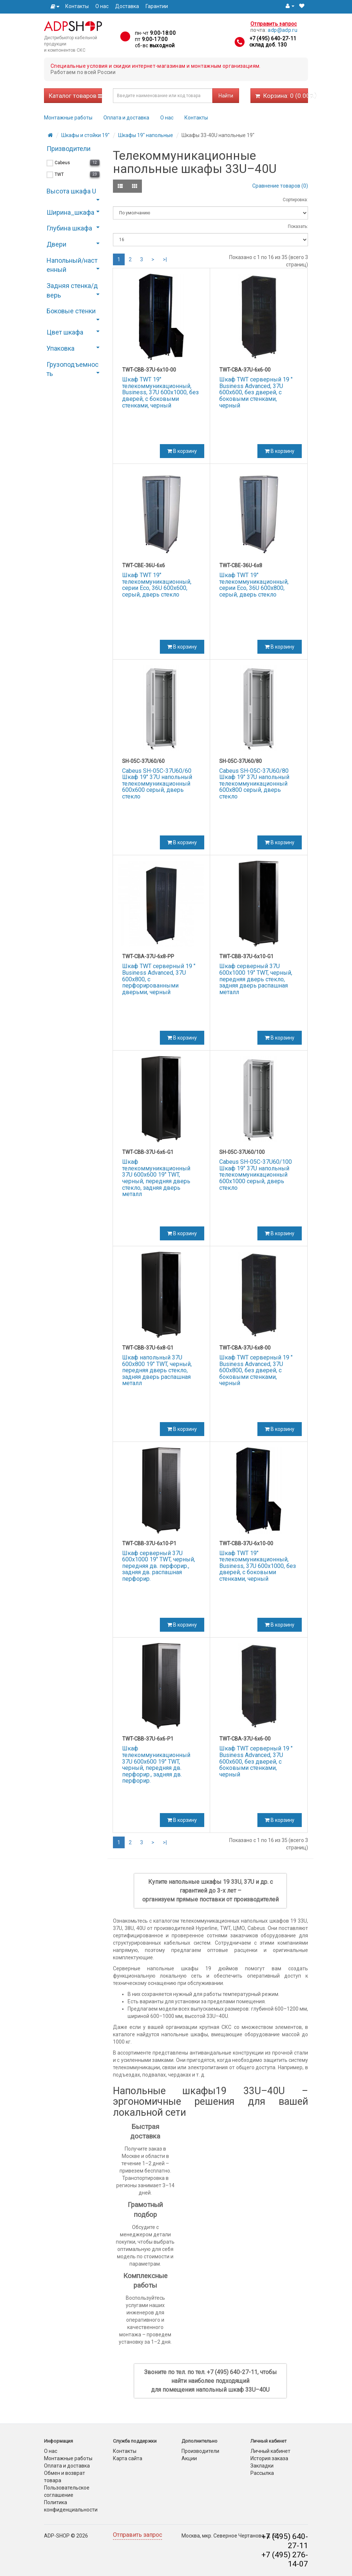 The image size is (352, 2576). Describe the element at coordinates (226, 96) in the screenshot. I see `Найти` at that location.